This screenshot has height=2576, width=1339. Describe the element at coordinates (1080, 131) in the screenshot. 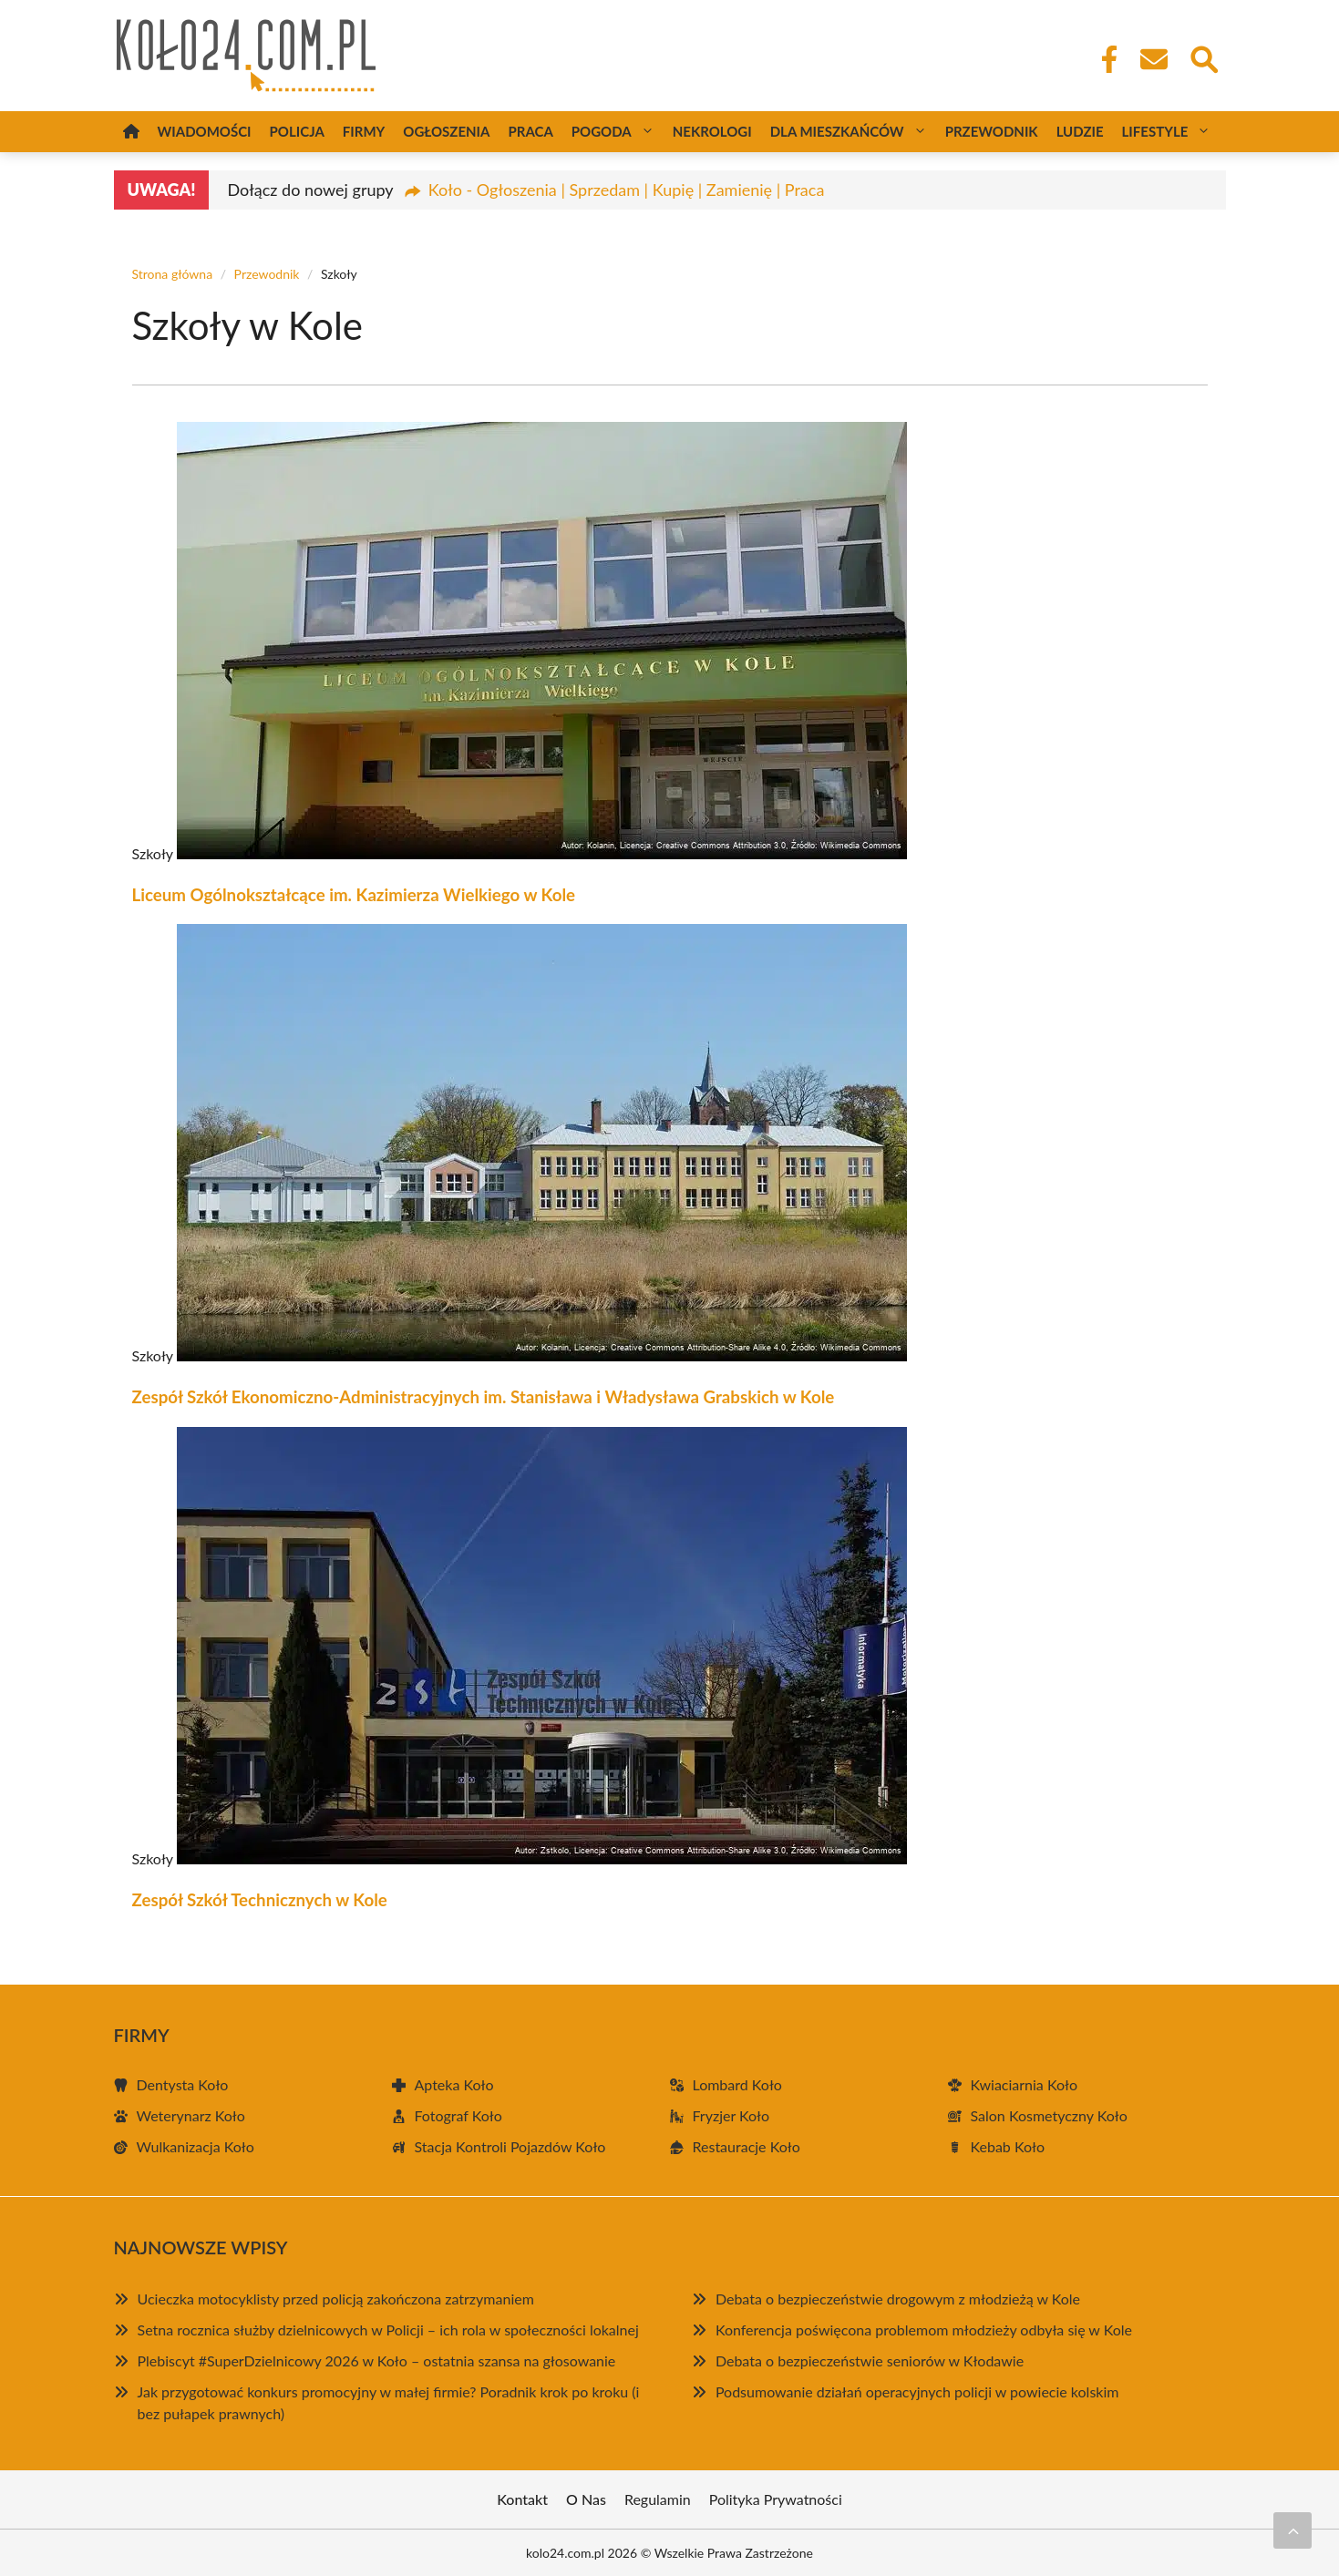

I see `Ludzie` at that location.